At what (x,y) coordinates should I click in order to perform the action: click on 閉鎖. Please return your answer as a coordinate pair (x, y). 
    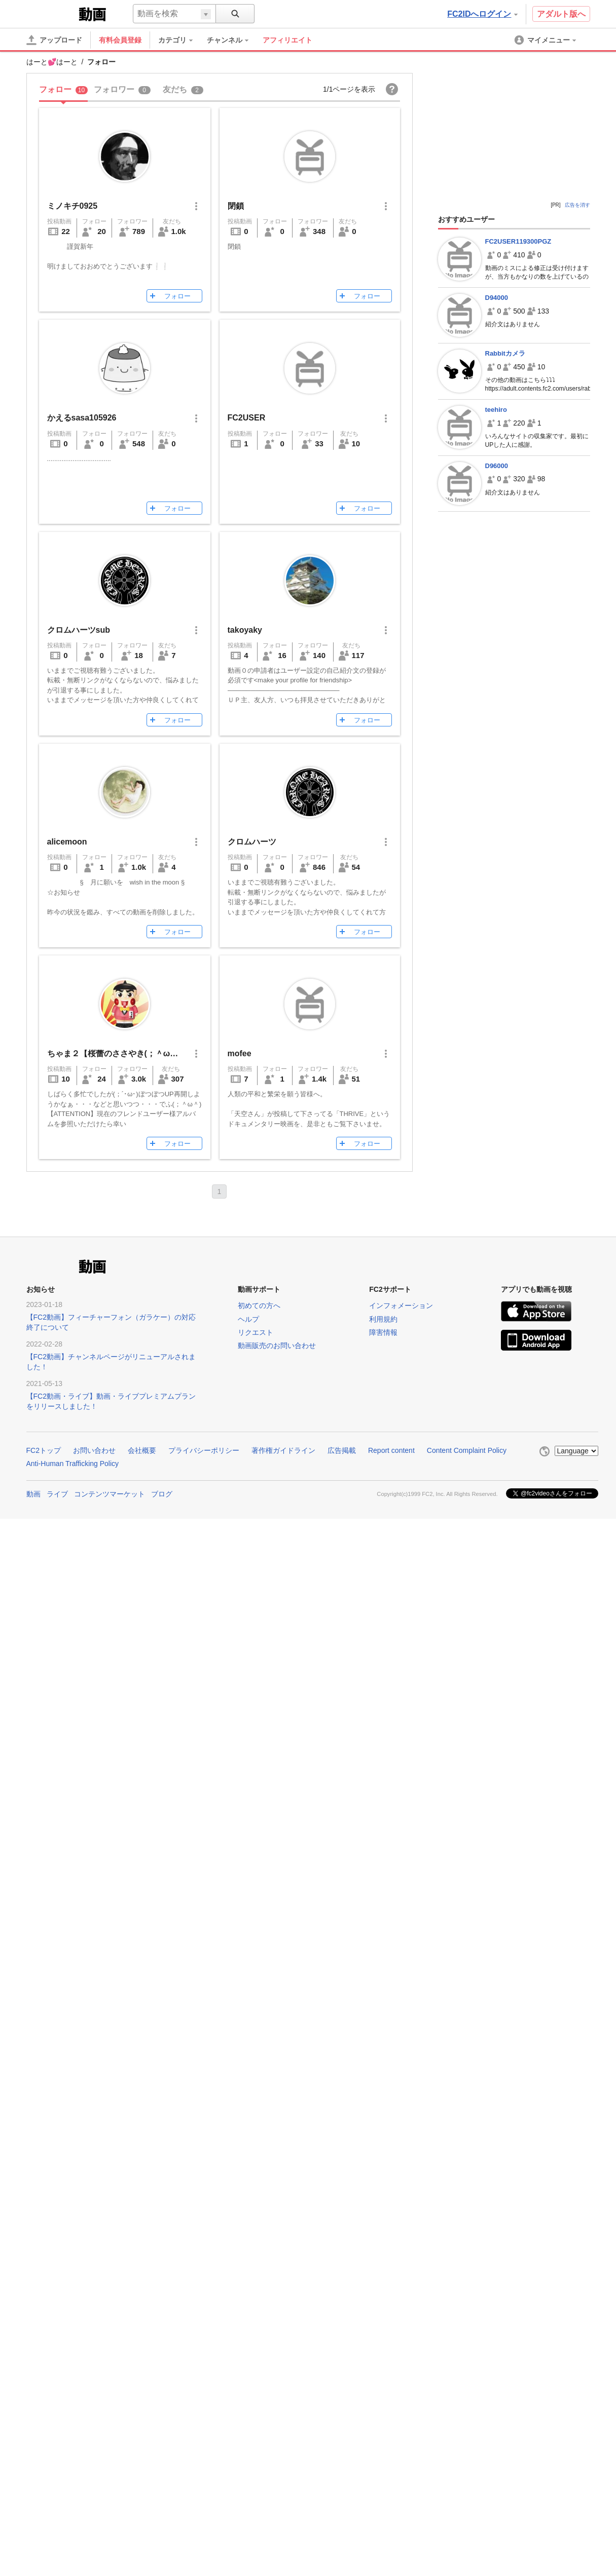
    Looking at the image, I should click on (236, 206).